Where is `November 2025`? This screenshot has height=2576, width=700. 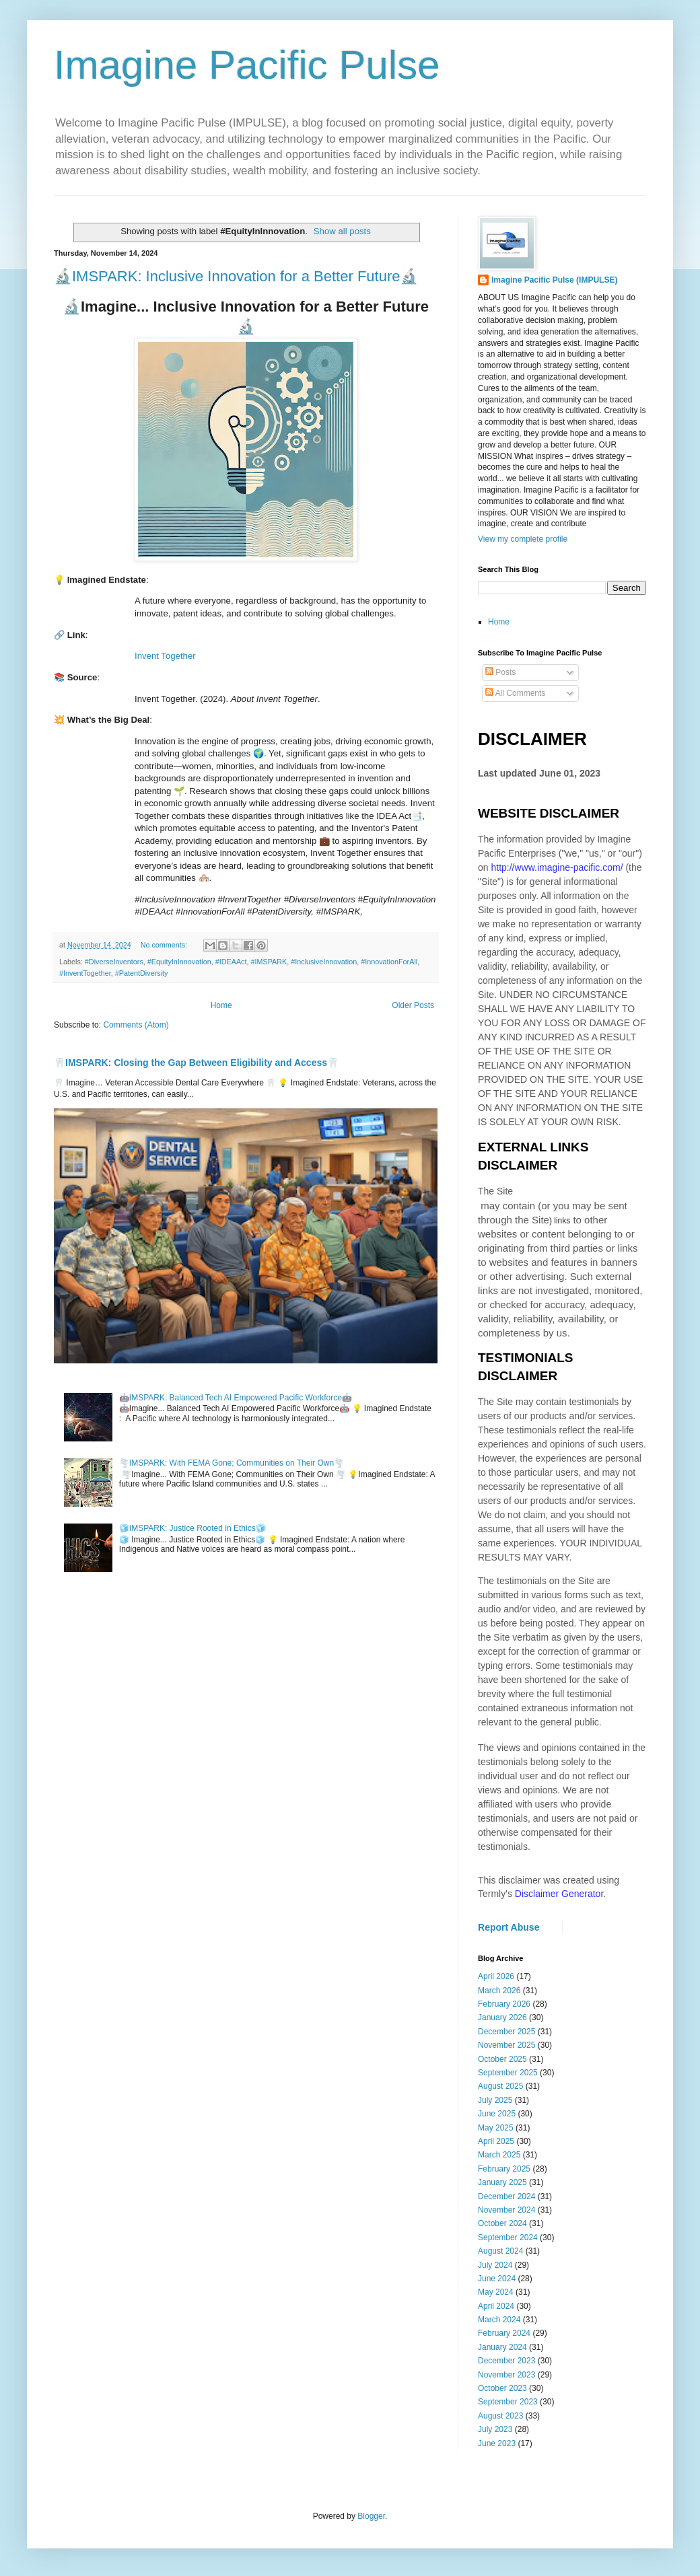 November 2025 is located at coordinates (506, 2045).